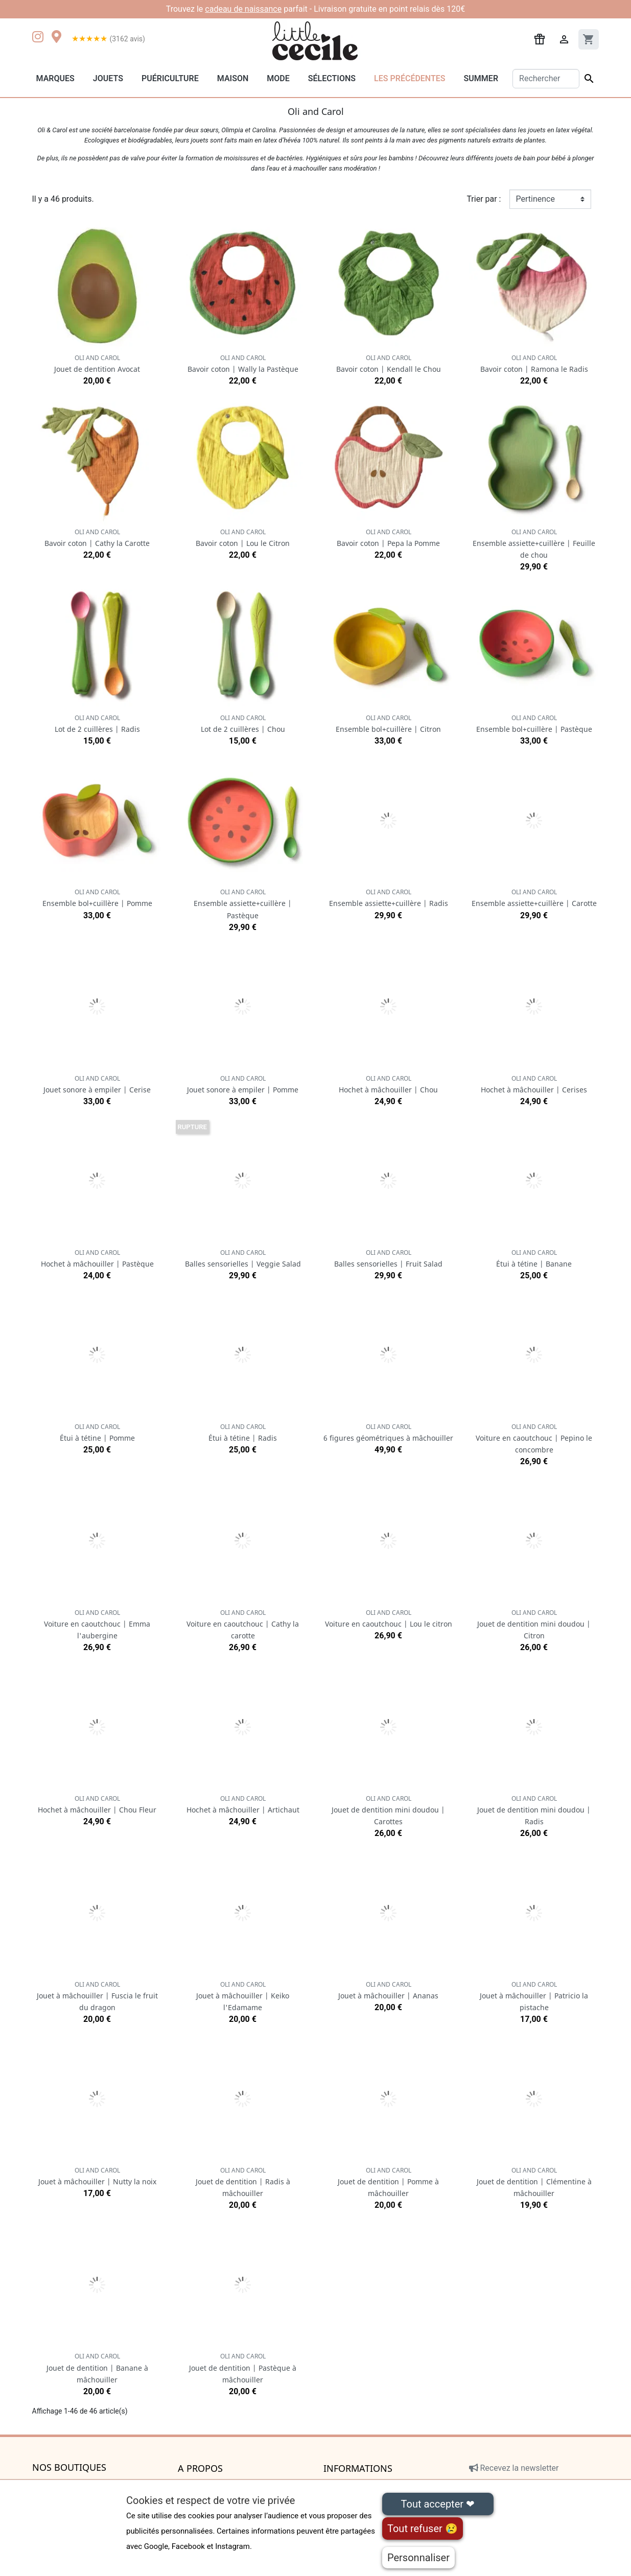  I want to click on Ensemble assiette+cuillère | Pastèque, so click(243, 904).